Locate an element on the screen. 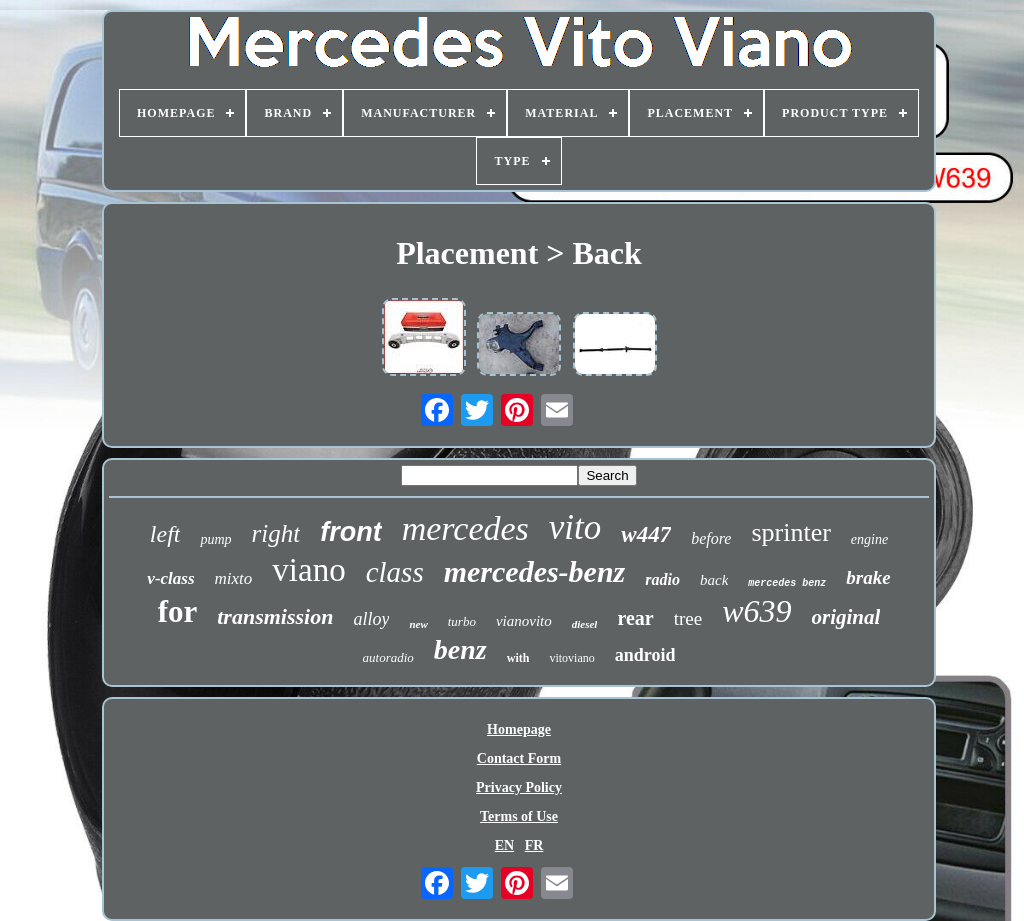 The width and height of the screenshot is (1024, 921). vianovito is located at coordinates (524, 621).